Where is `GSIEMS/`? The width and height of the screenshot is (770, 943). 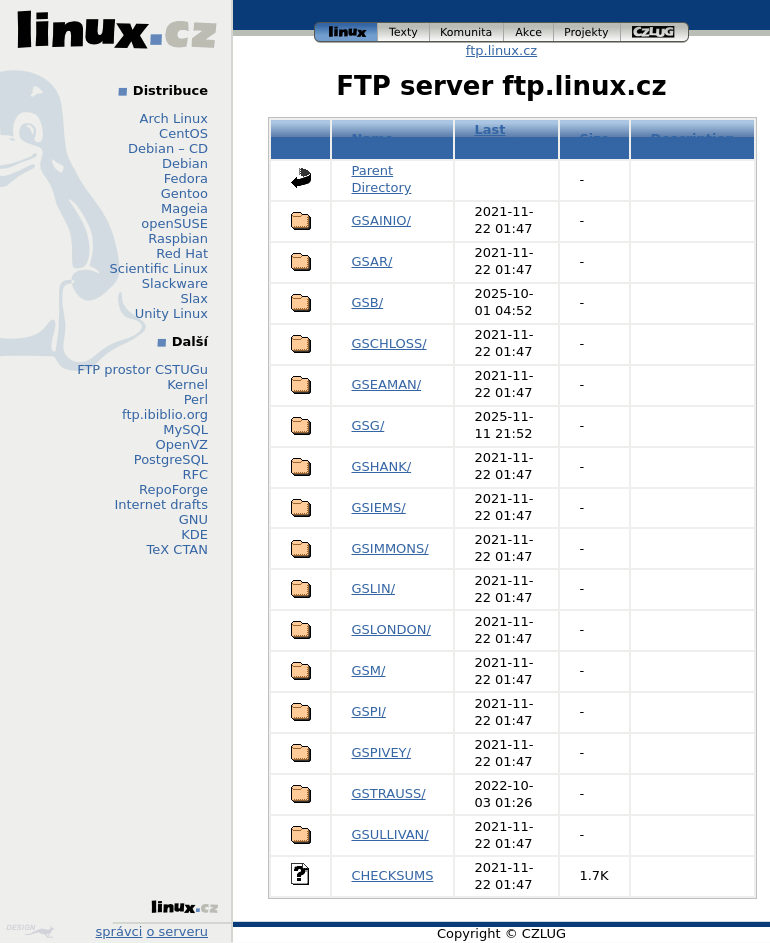 GSIEMS/ is located at coordinates (379, 507).